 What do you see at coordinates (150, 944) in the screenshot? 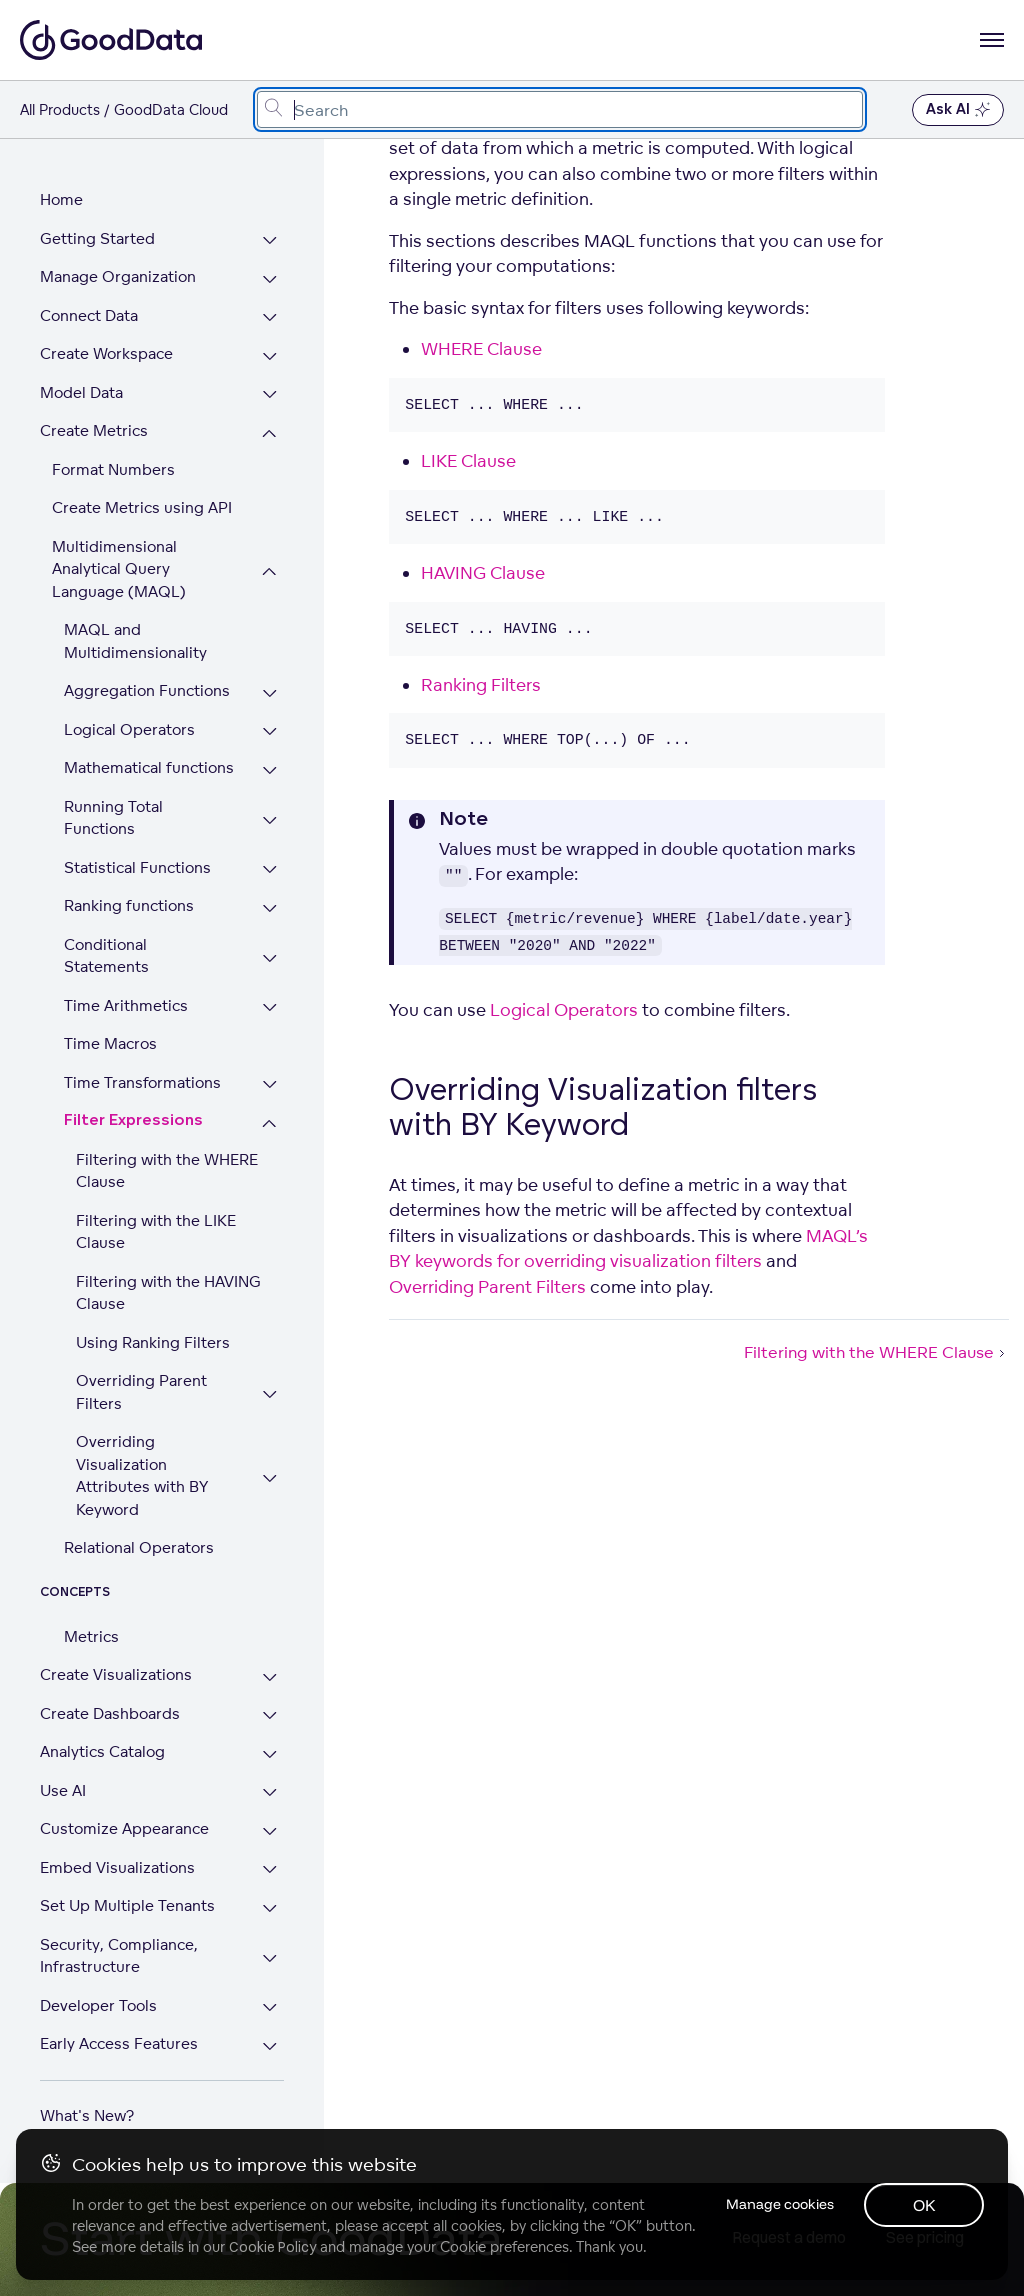
I see `Conditional Statements` at bounding box center [150, 944].